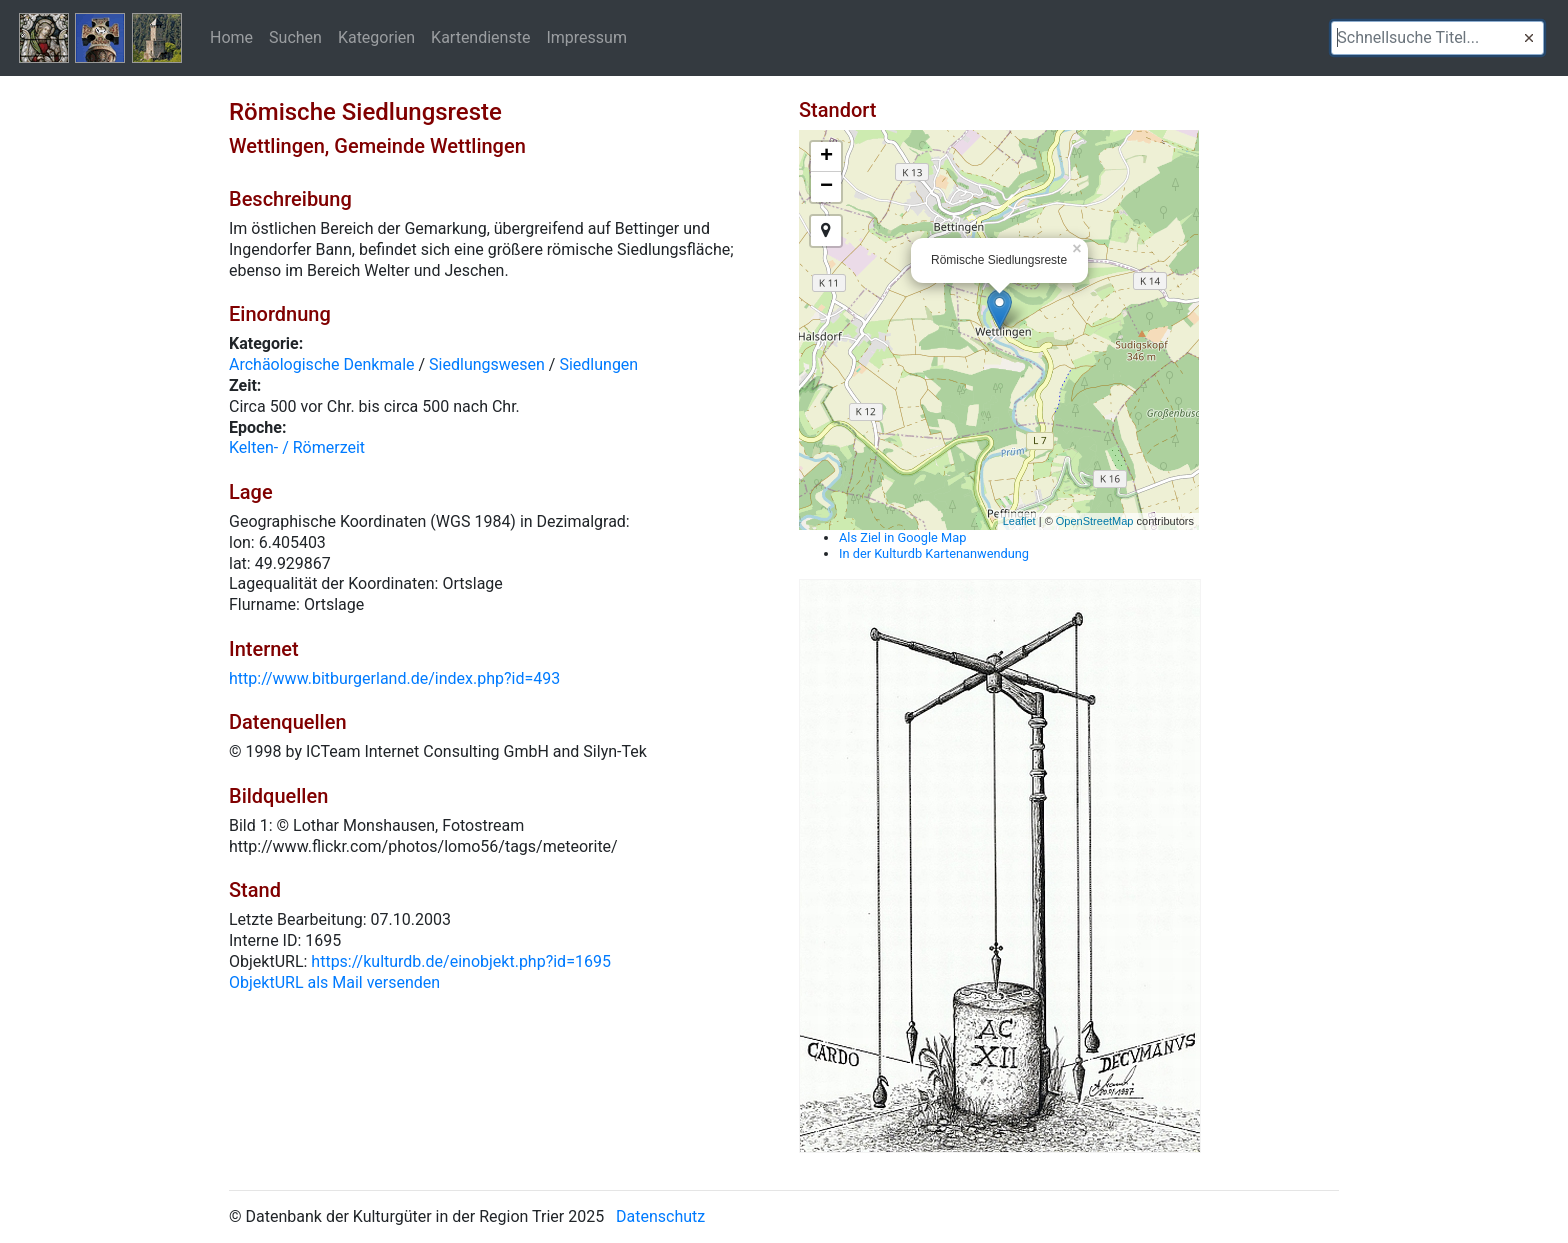 Image resolution: width=1568 pixels, height=1243 pixels. I want to click on Datenschutz, so click(660, 1216).